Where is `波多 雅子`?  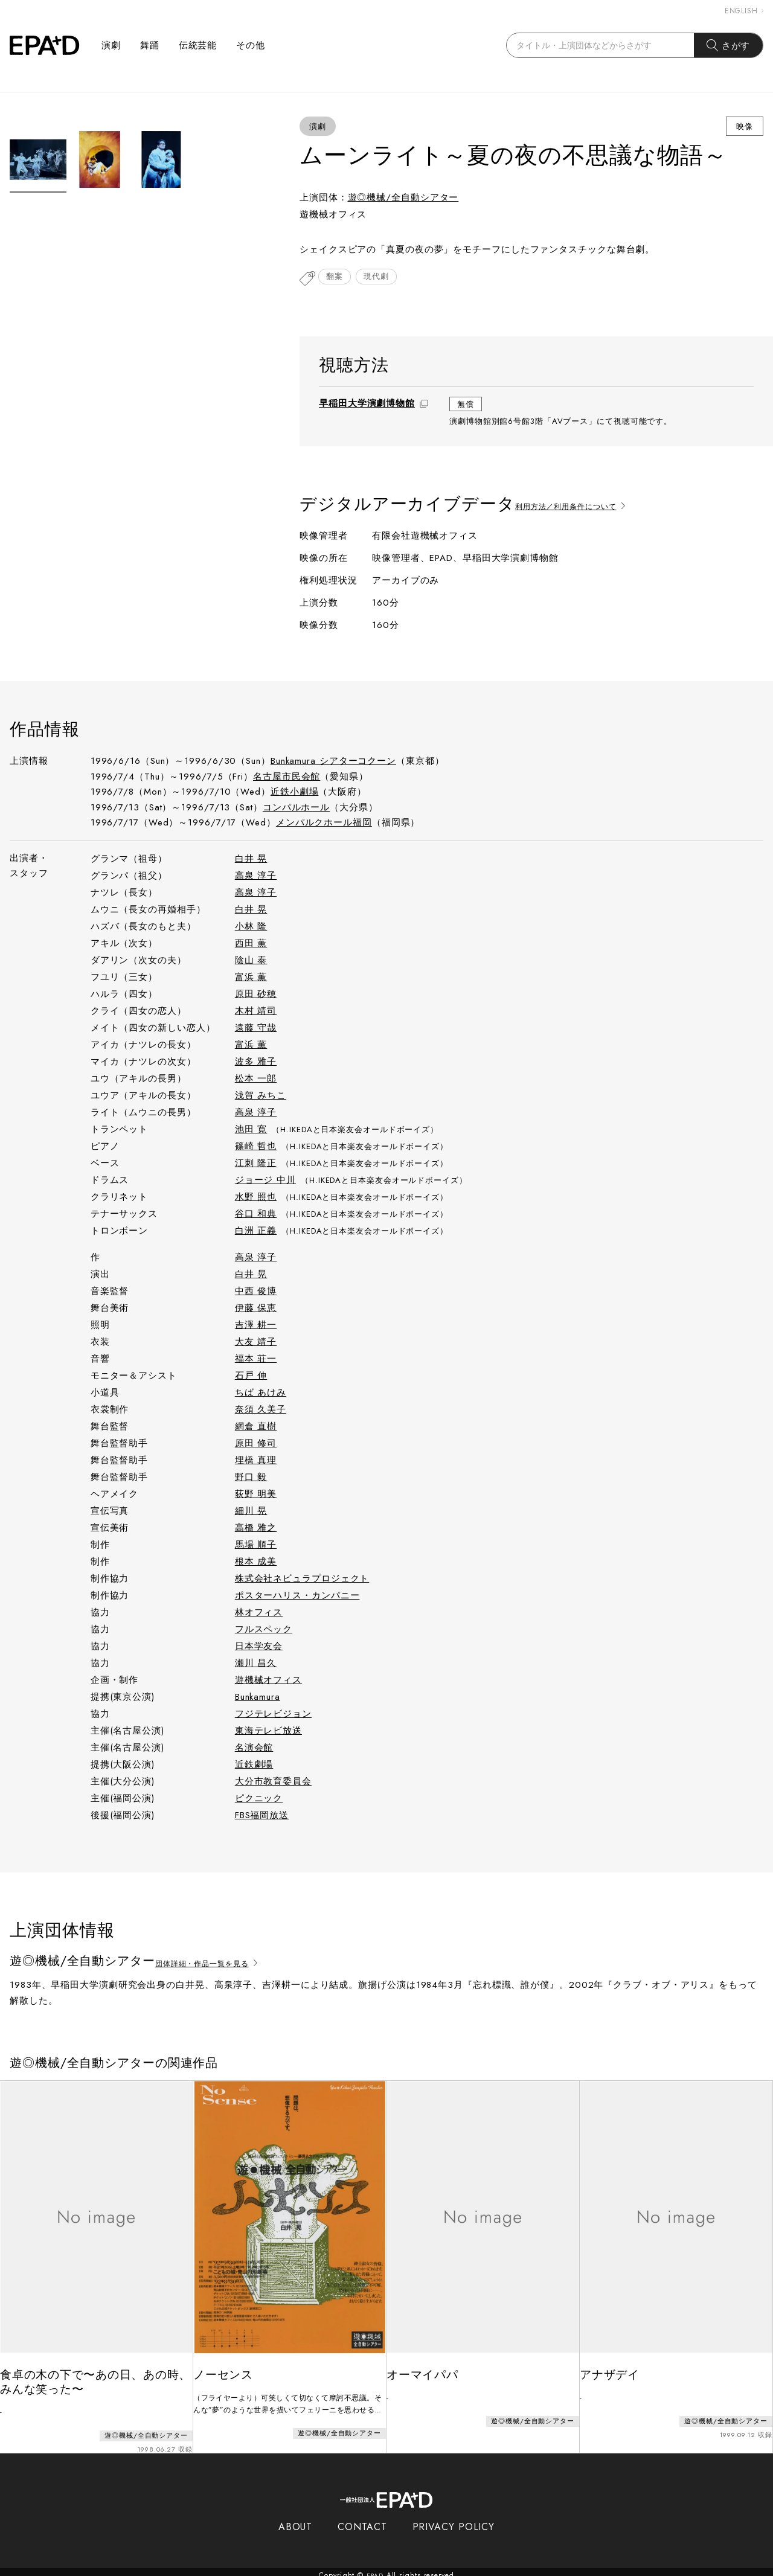 波多 雅子 is located at coordinates (256, 1062).